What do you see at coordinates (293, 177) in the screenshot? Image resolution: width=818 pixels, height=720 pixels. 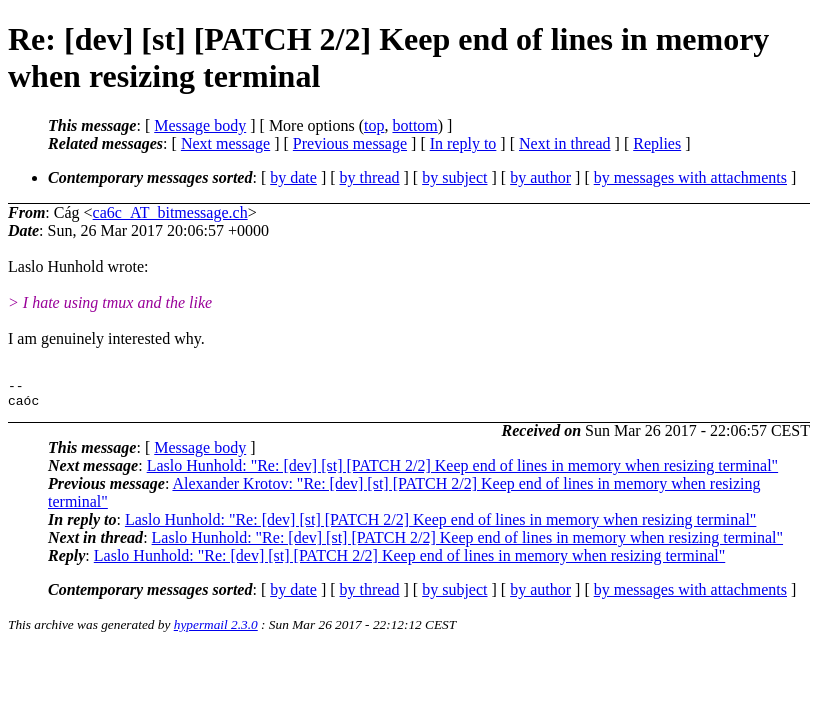 I see `by date` at bounding box center [293, 177].